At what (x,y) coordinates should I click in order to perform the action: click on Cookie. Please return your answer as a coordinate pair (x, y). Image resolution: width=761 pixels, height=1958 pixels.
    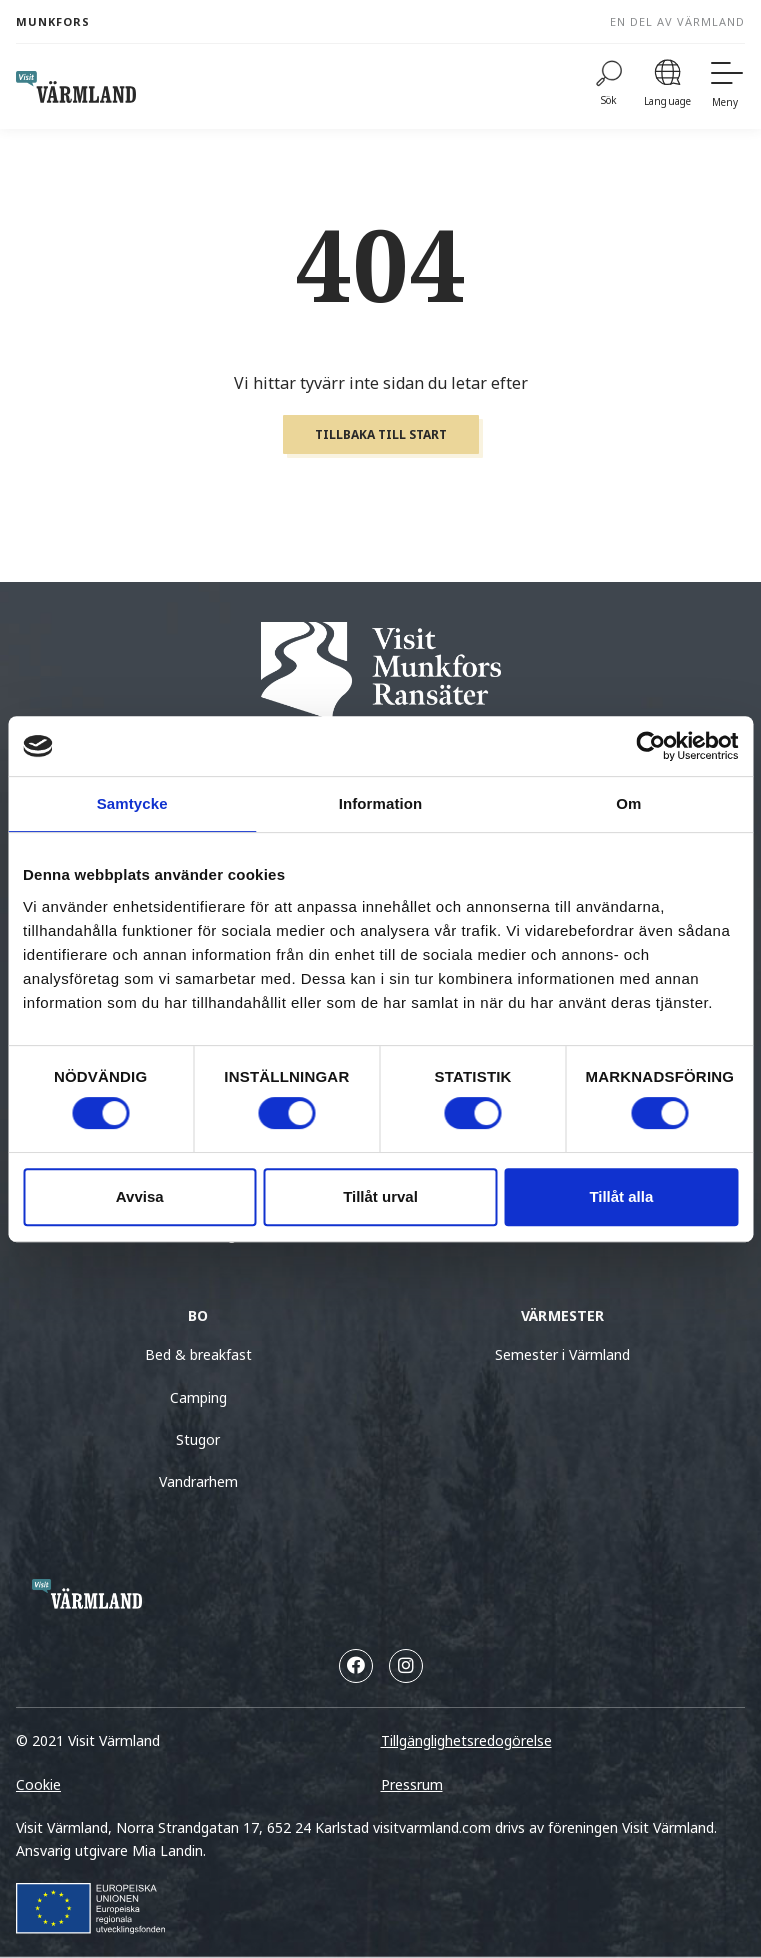
    Looking at the image, I should click on (38, 1784).